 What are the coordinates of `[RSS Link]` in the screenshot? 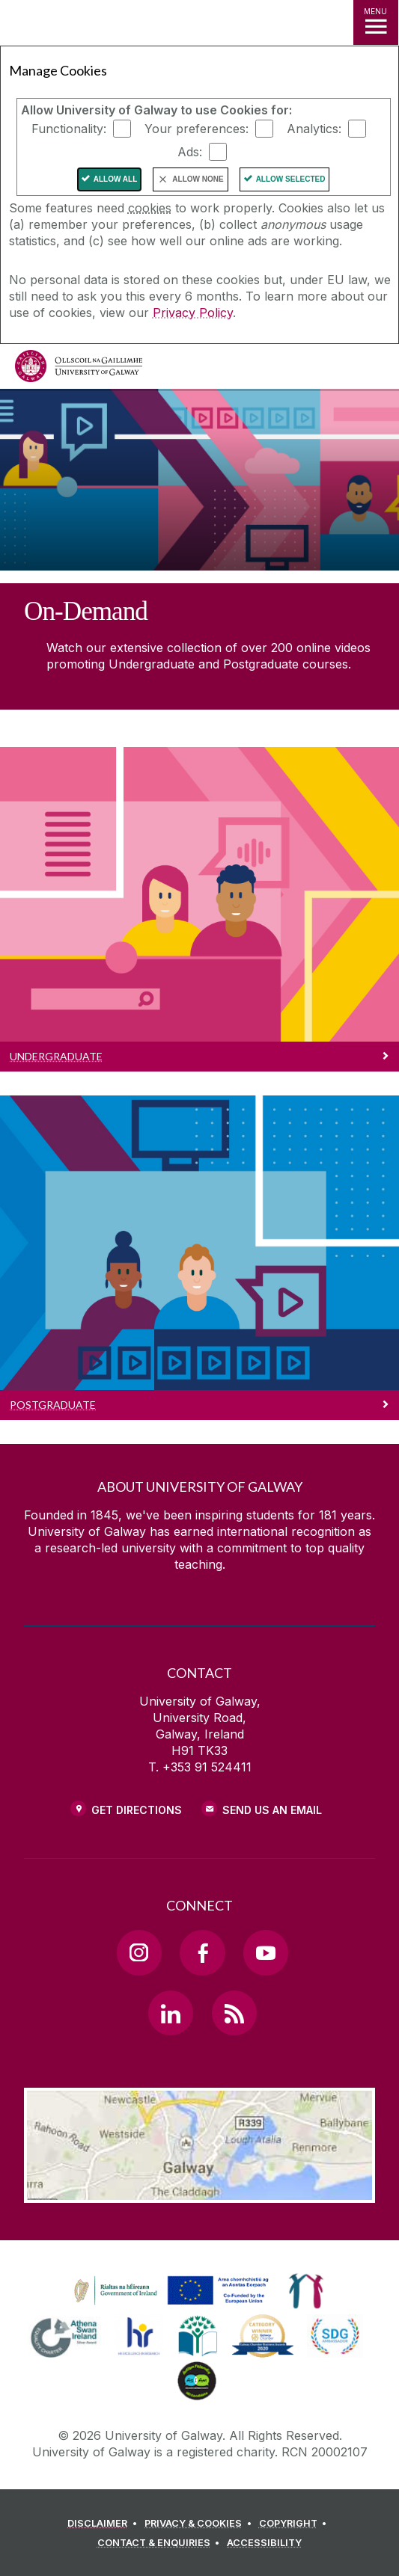 It's located at (234, 2013).